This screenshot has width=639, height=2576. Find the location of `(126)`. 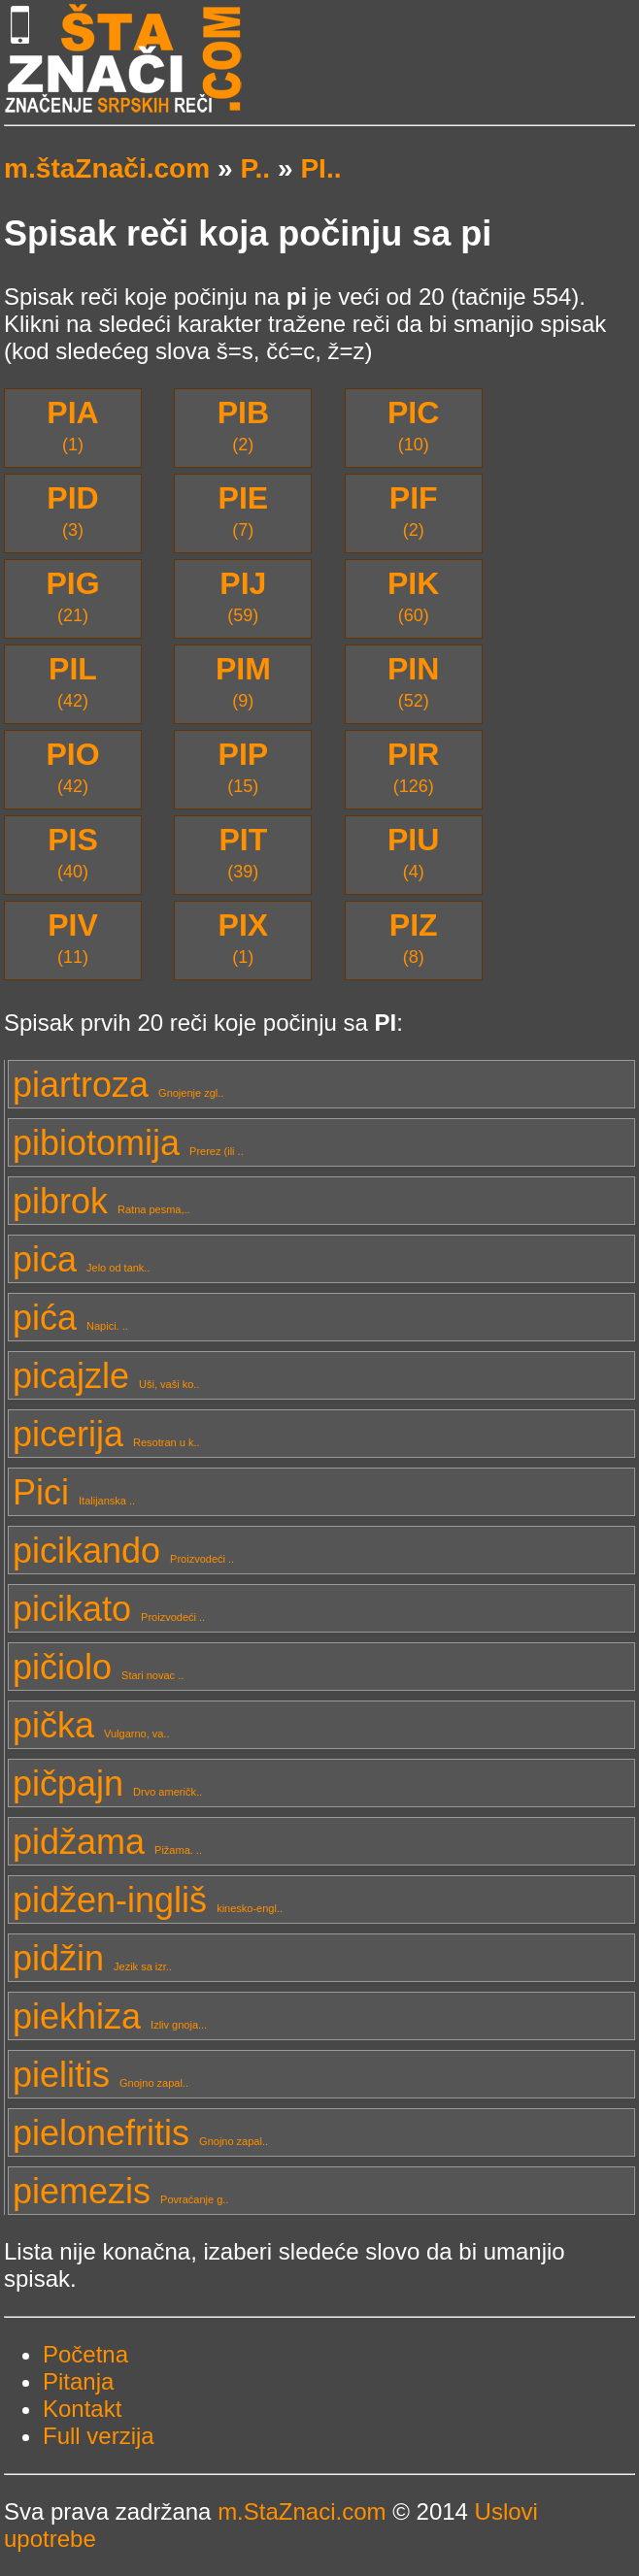

(126) is located at coordinates (413, 766).